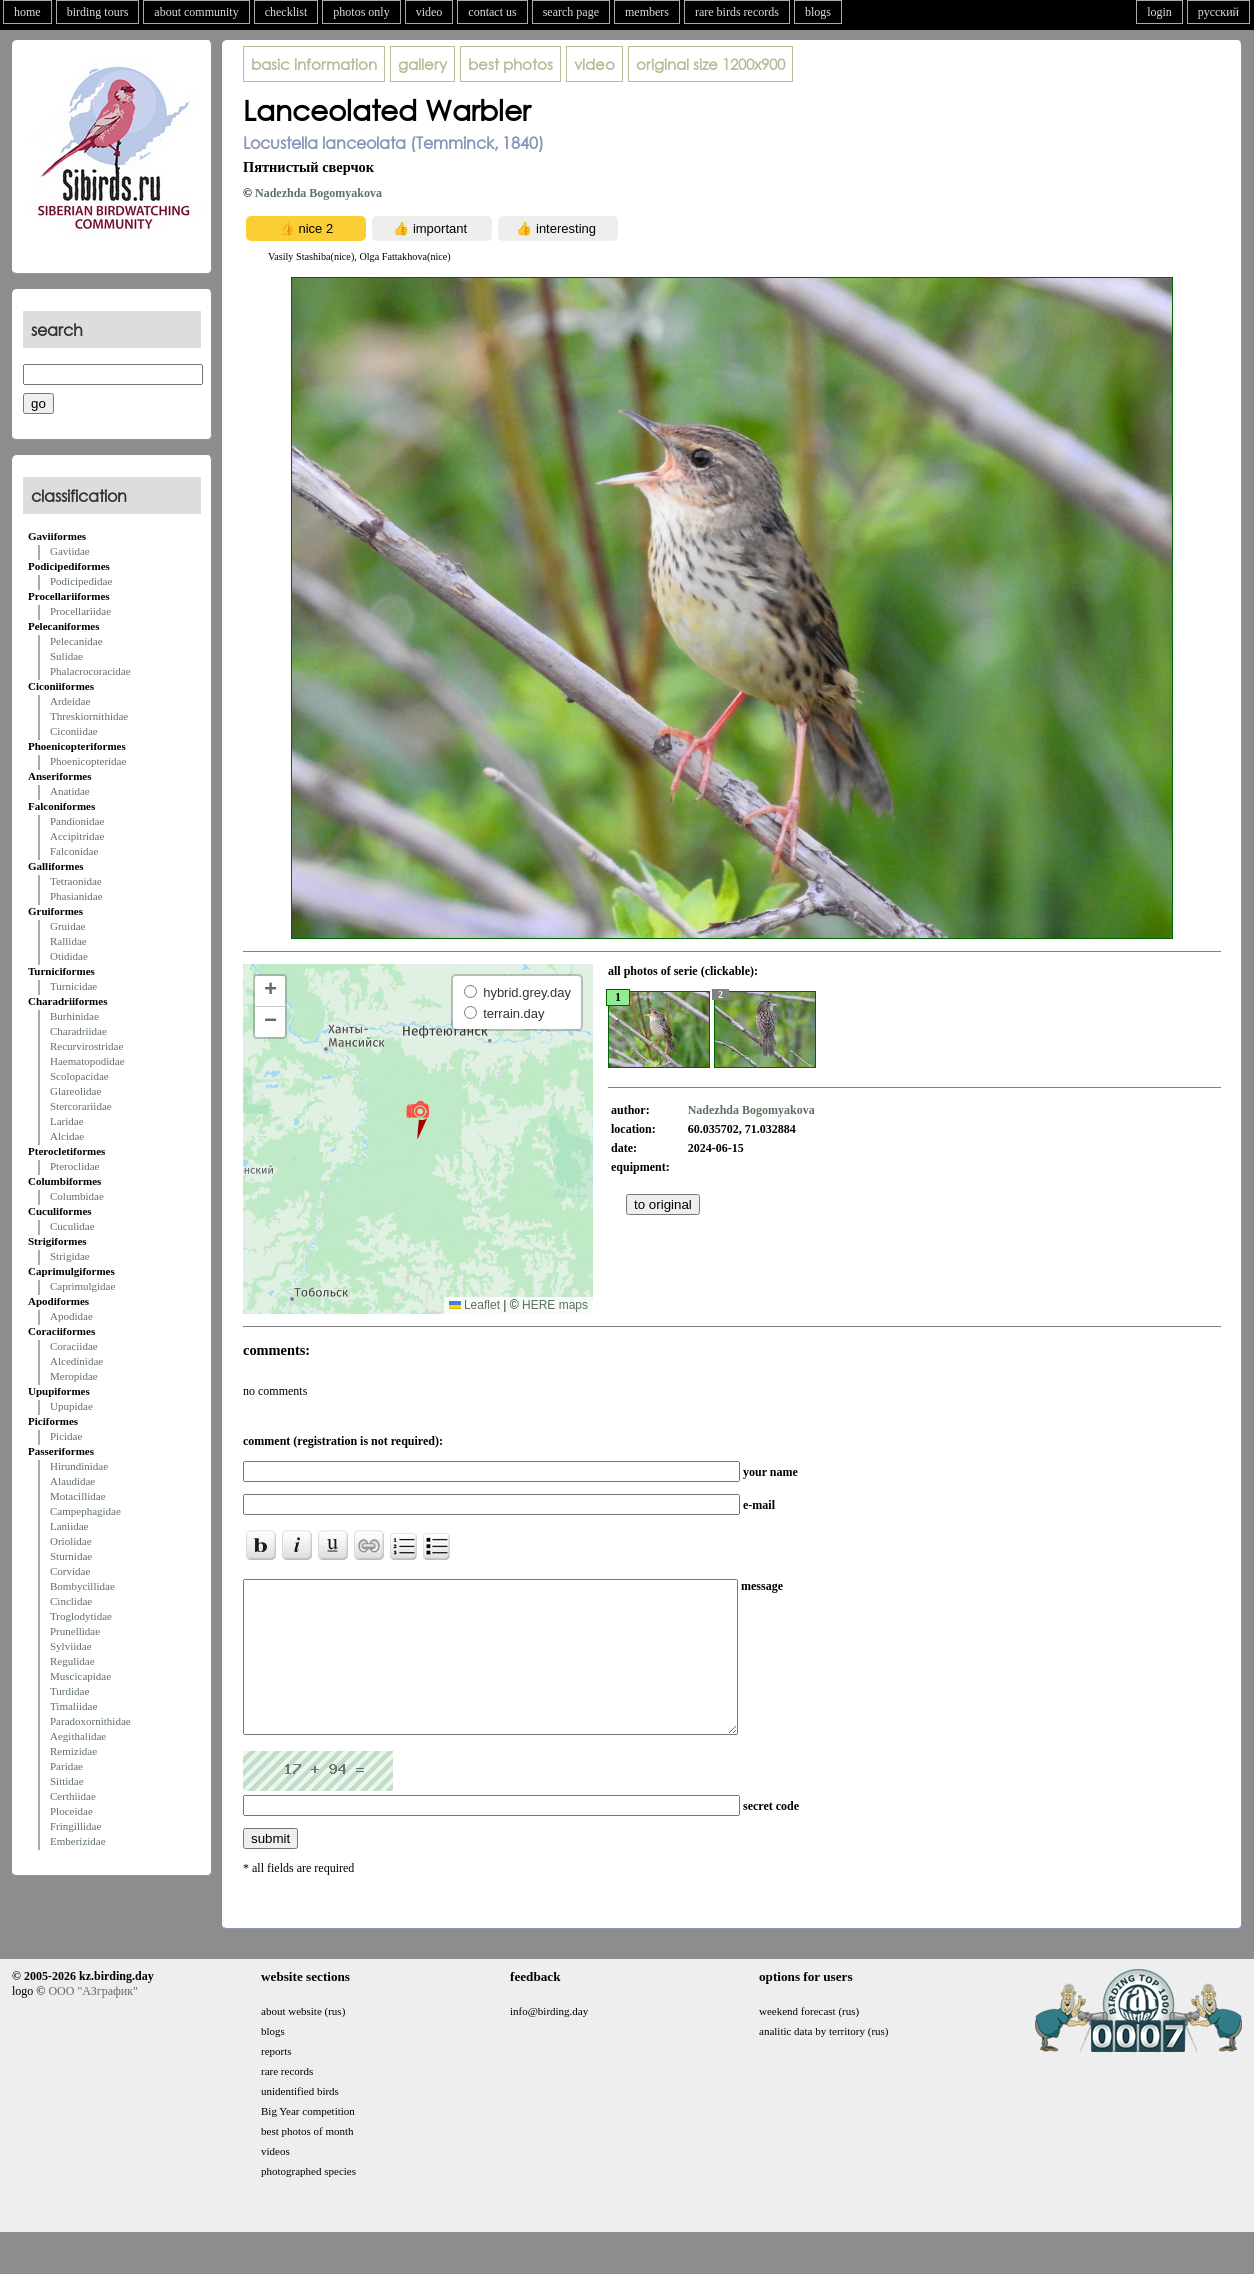  What do you see at coordinates (70, 1571) in the screenshot?
I see `Corvidae` at bounding box center [70, 1571].